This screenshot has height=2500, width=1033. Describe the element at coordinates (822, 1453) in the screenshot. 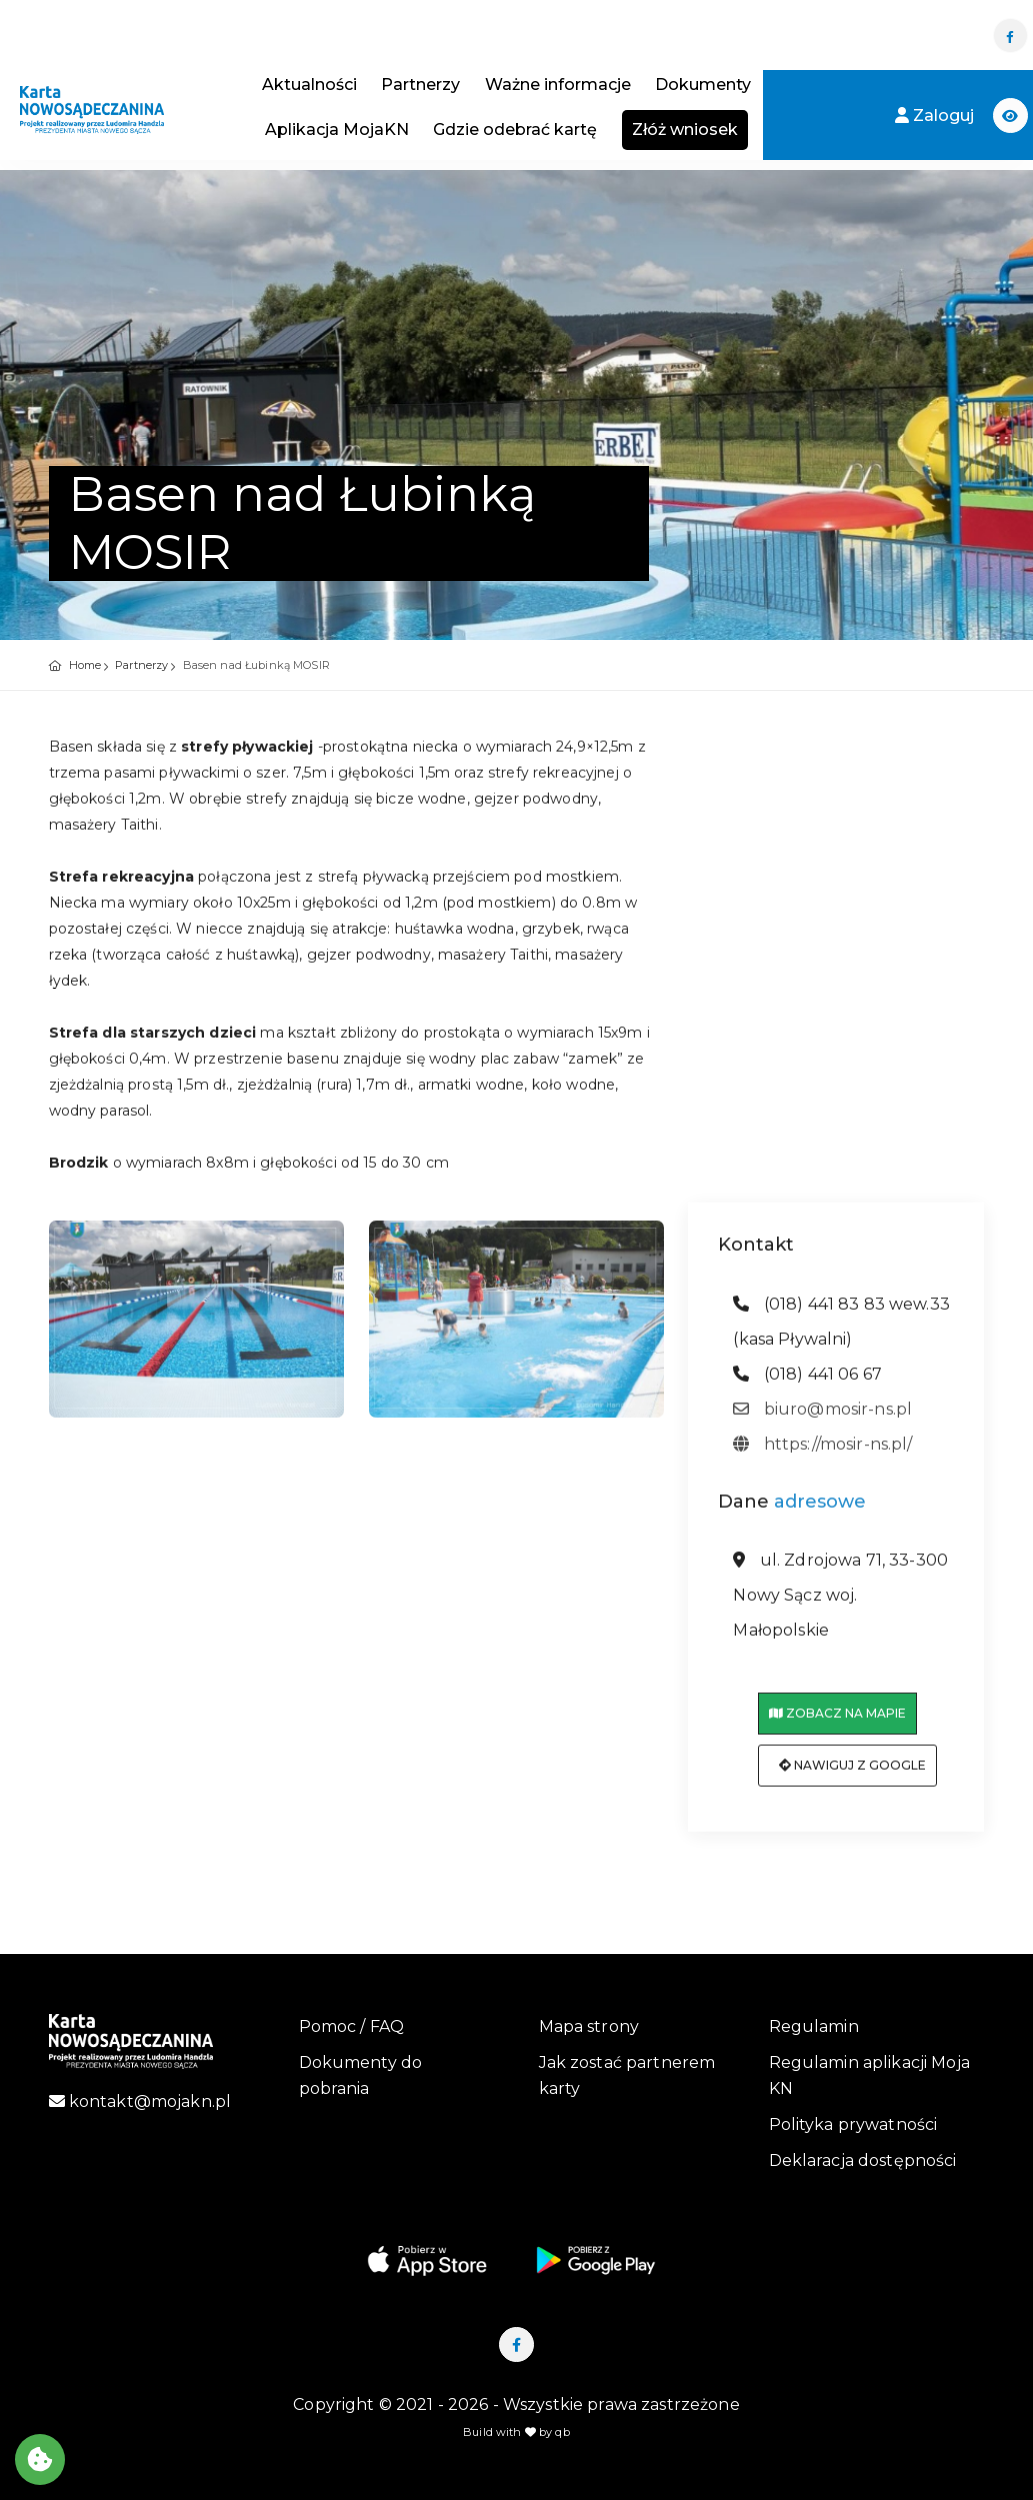

I see `https://mosir-ns.pl/` at that location.